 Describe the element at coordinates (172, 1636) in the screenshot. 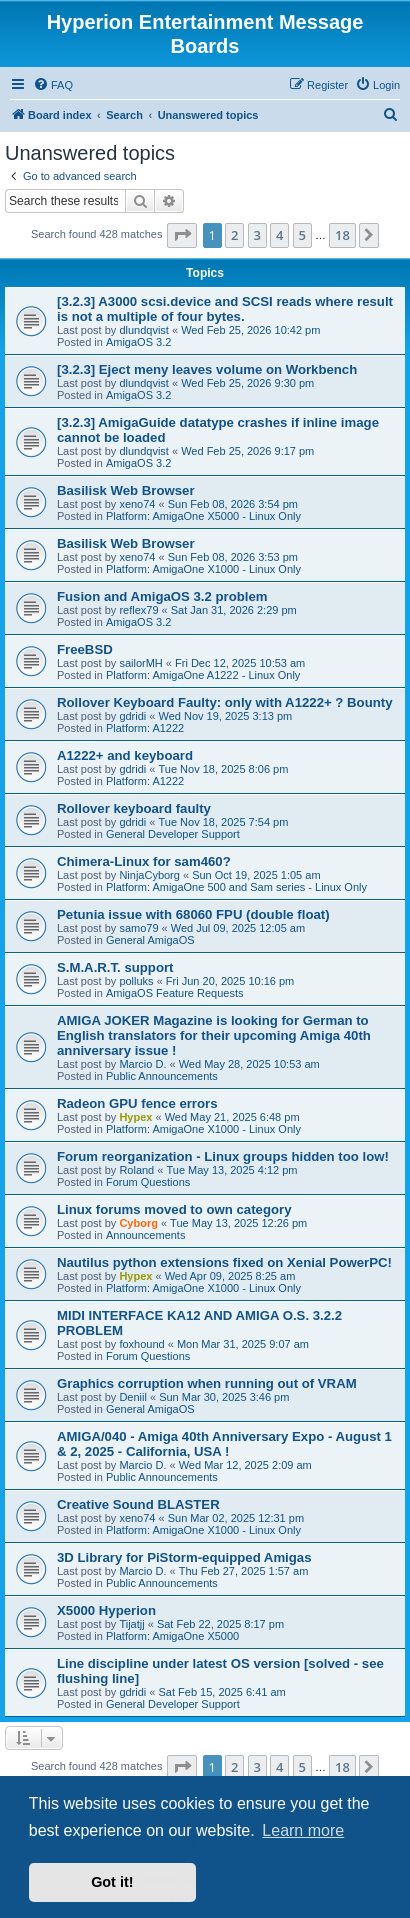

I see `Platform: AmigaOne X5000` at that location.